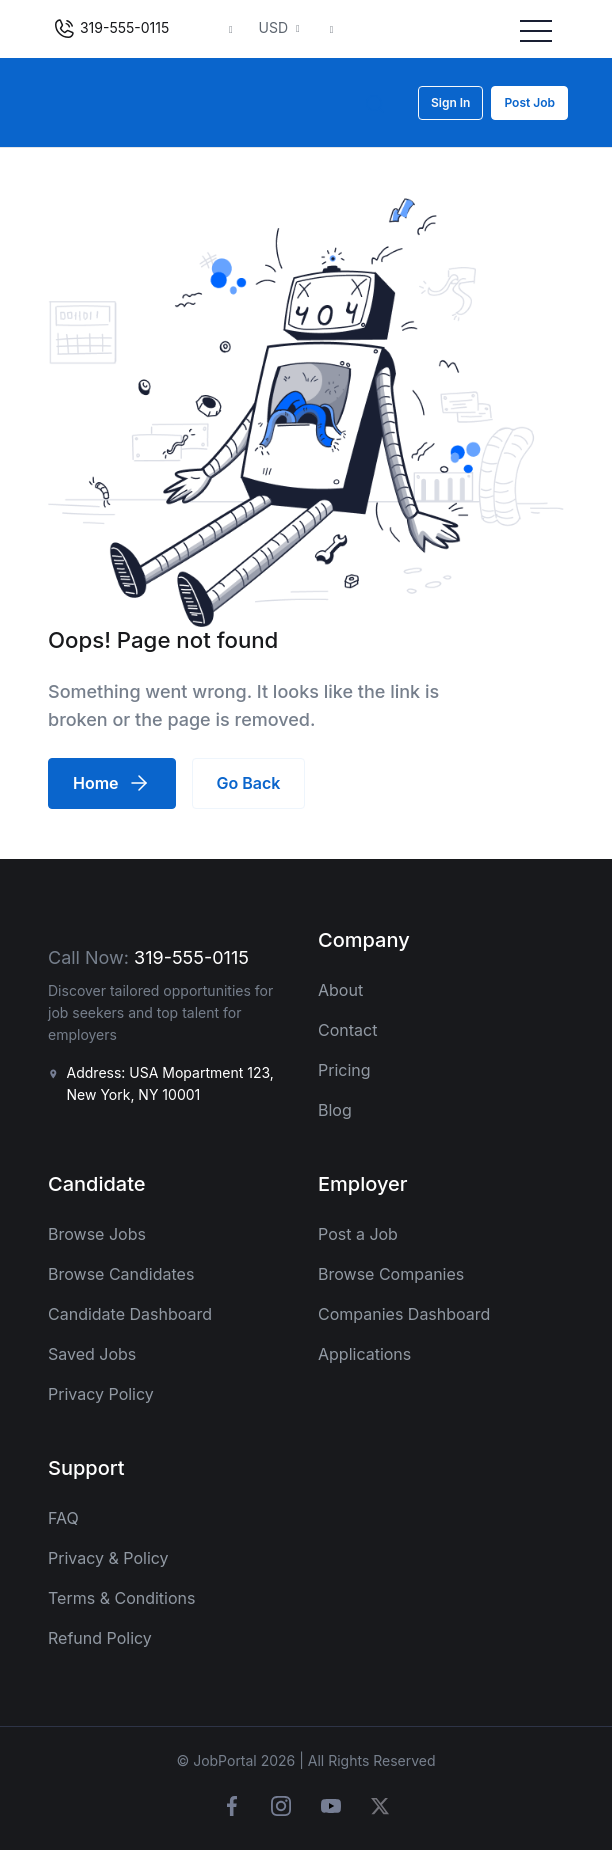 The height and width of the screenshot is (1850, 612). Describe the element at coordinates (335, 1110) in the screenshot. I see `Blog` at that location.